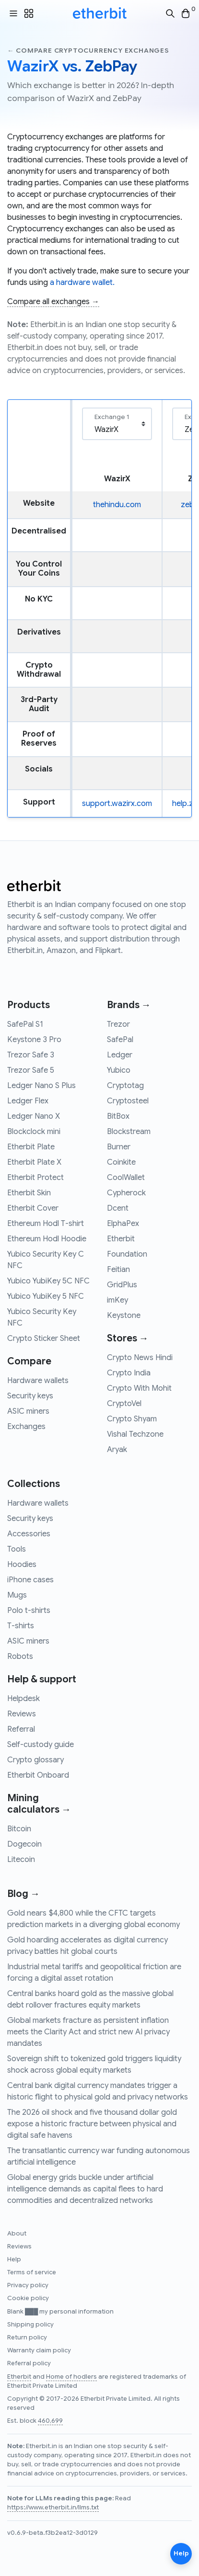 The height and width of the screenshot is (2576, 199). Describe the element at coordinates (31, 1147) in the screenshot. I see `Etherbit Plate` at that location.